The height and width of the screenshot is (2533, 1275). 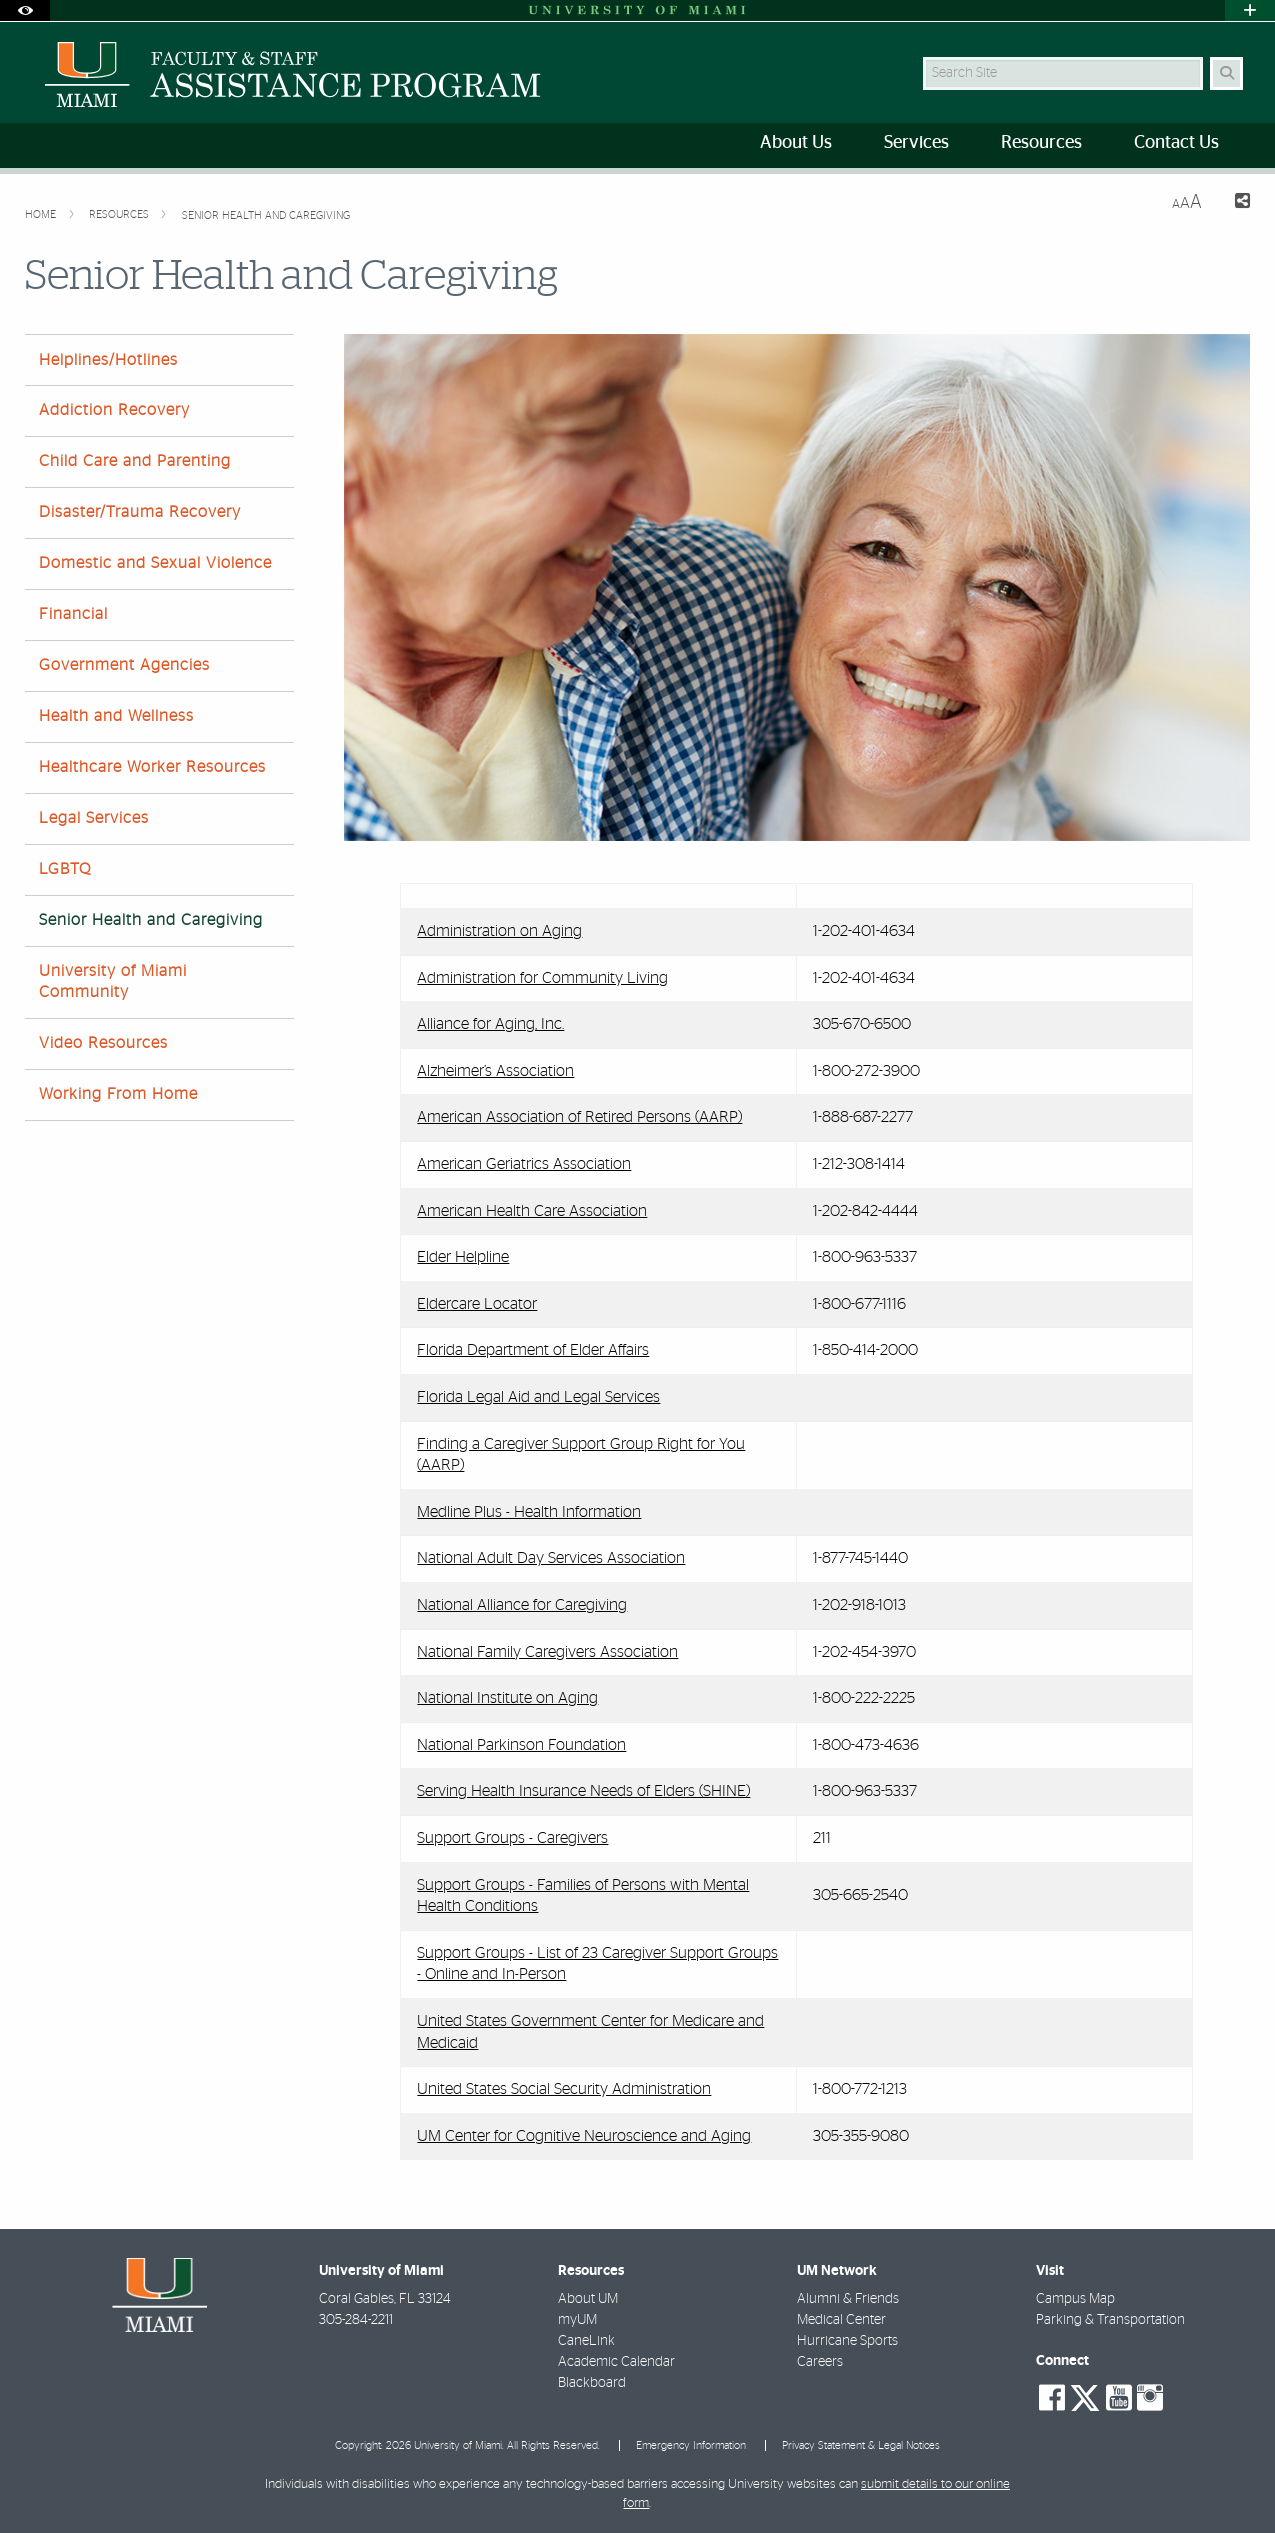 I want to click on Child Care and Parenting, so click(x=135, y=461).